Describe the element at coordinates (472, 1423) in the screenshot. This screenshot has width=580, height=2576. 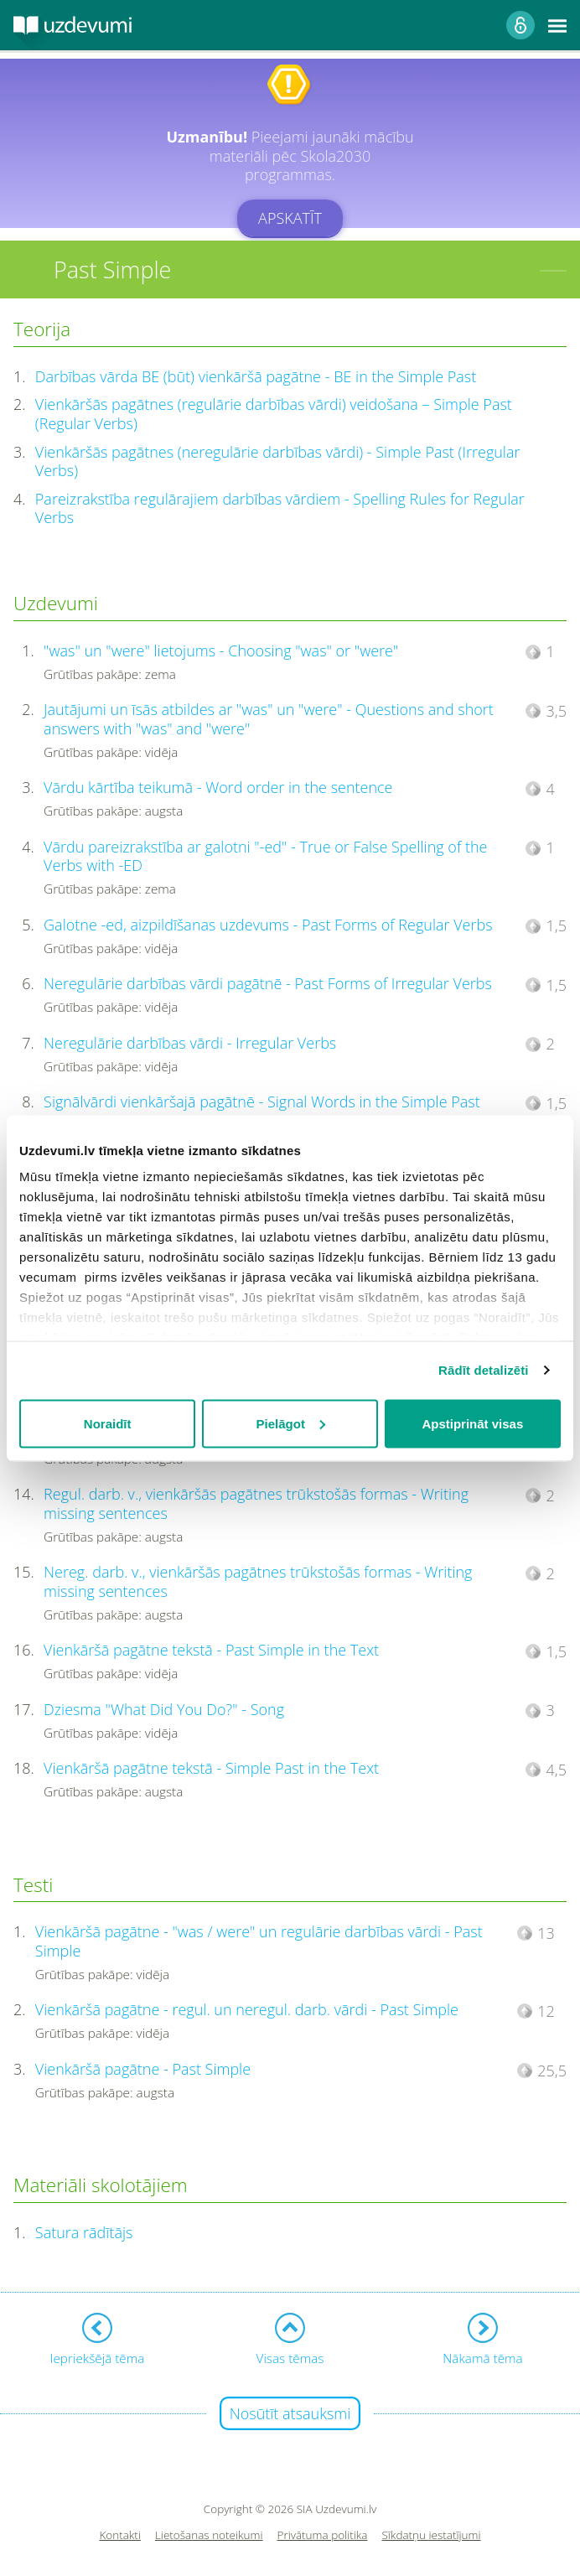
I see `Apstiprināt visas` at that location.